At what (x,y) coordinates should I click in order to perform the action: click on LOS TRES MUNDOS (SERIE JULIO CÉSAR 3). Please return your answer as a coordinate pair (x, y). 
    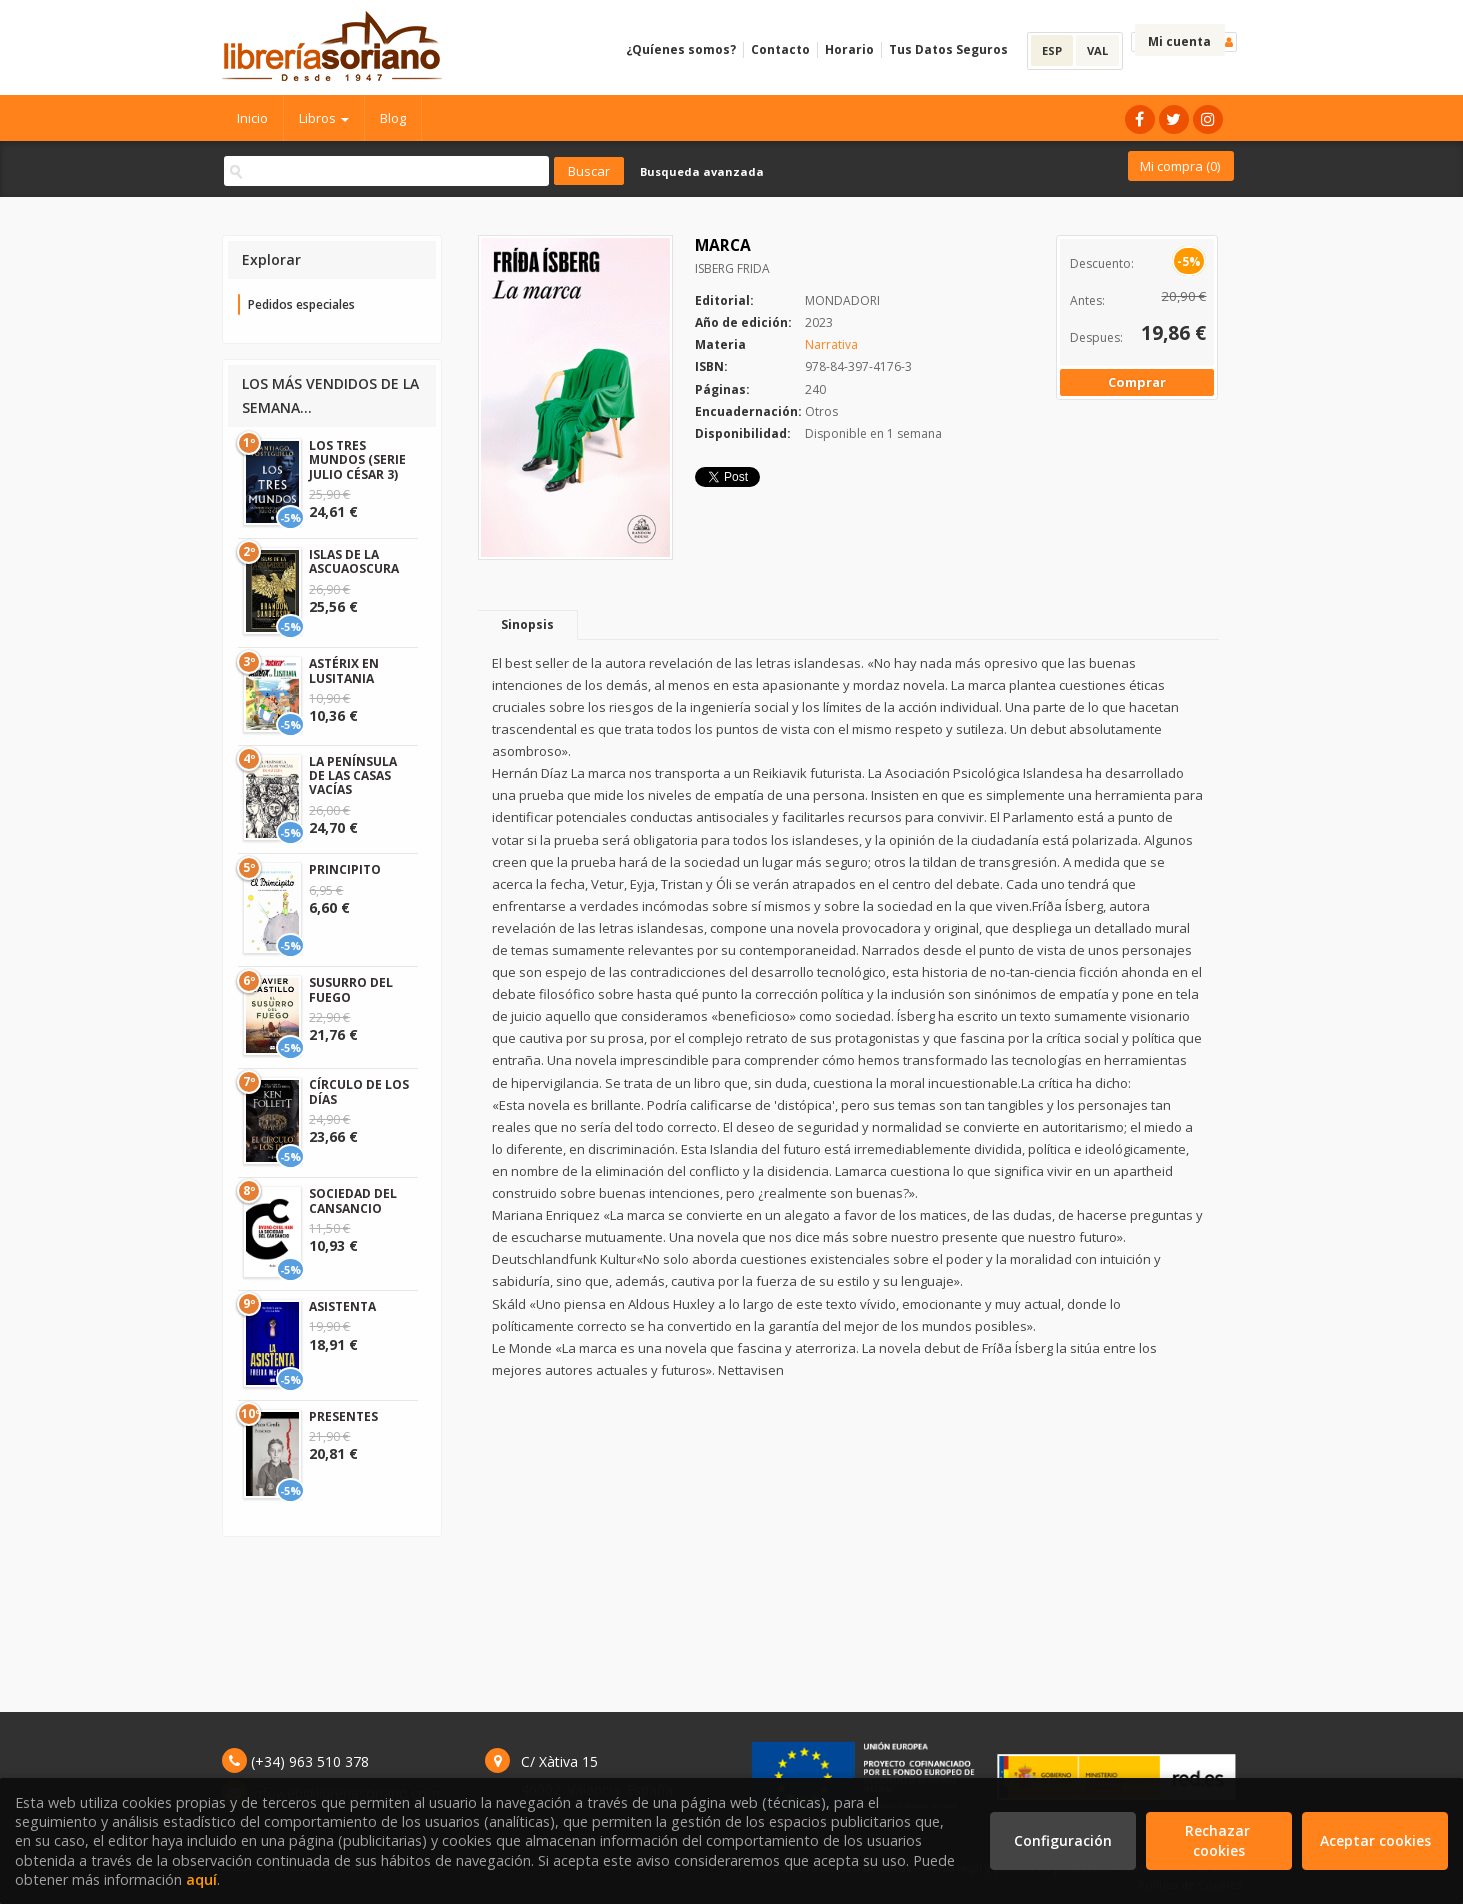
    Looking at the image, I should click on (357, 460).